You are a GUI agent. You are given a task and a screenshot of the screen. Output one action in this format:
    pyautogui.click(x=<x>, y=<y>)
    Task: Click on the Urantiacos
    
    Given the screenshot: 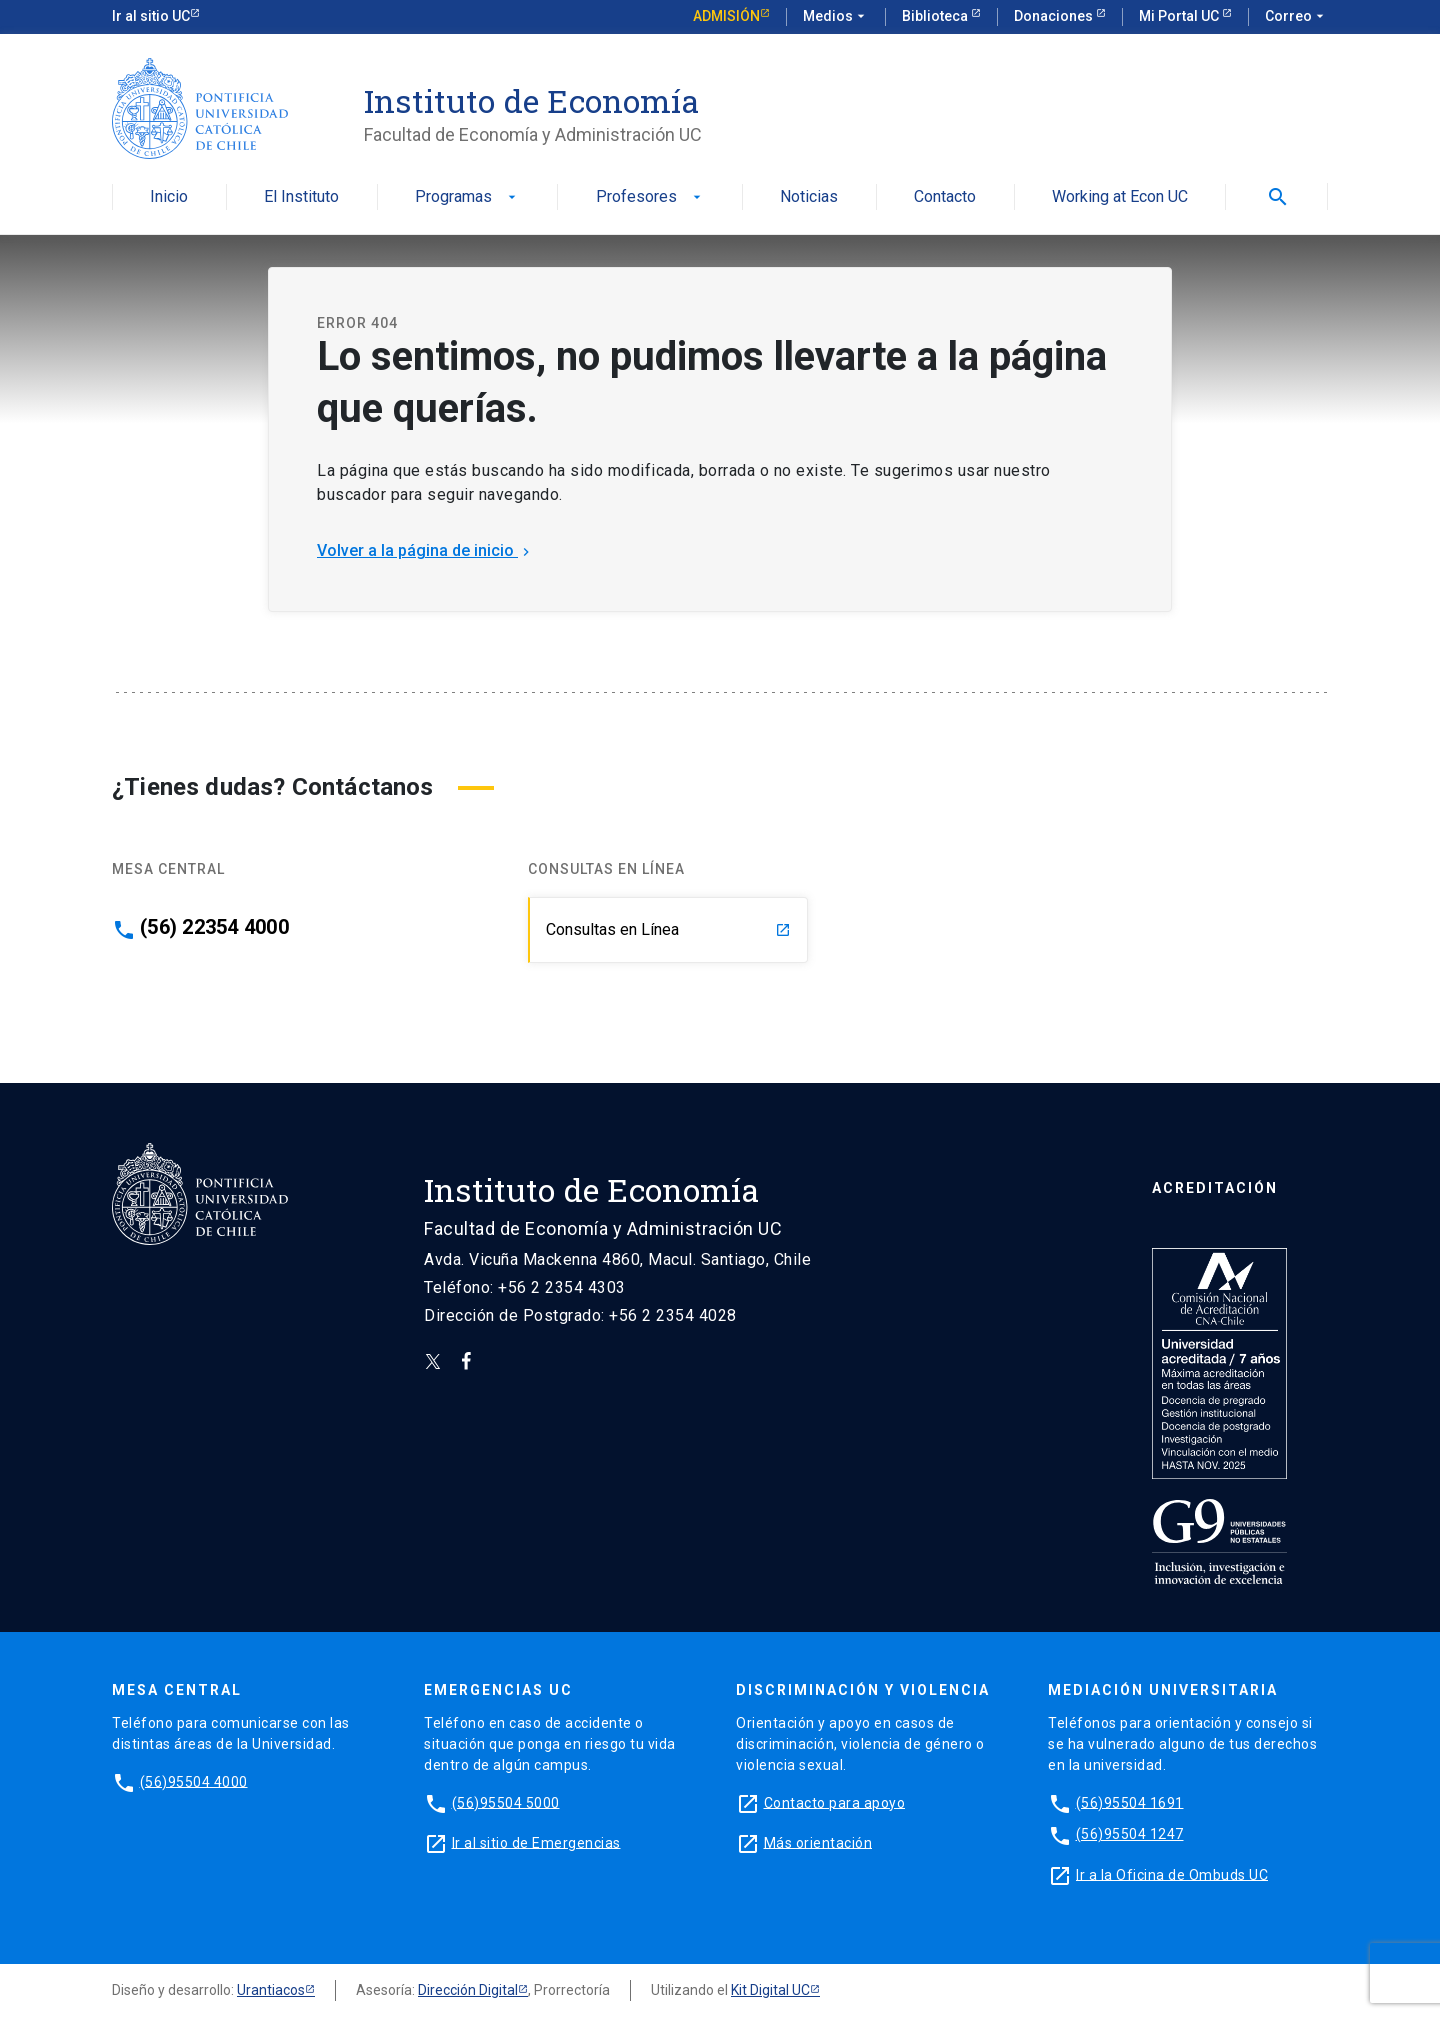 What is the action you would take?
    pyautogui.click(x=271, y=1990)
    